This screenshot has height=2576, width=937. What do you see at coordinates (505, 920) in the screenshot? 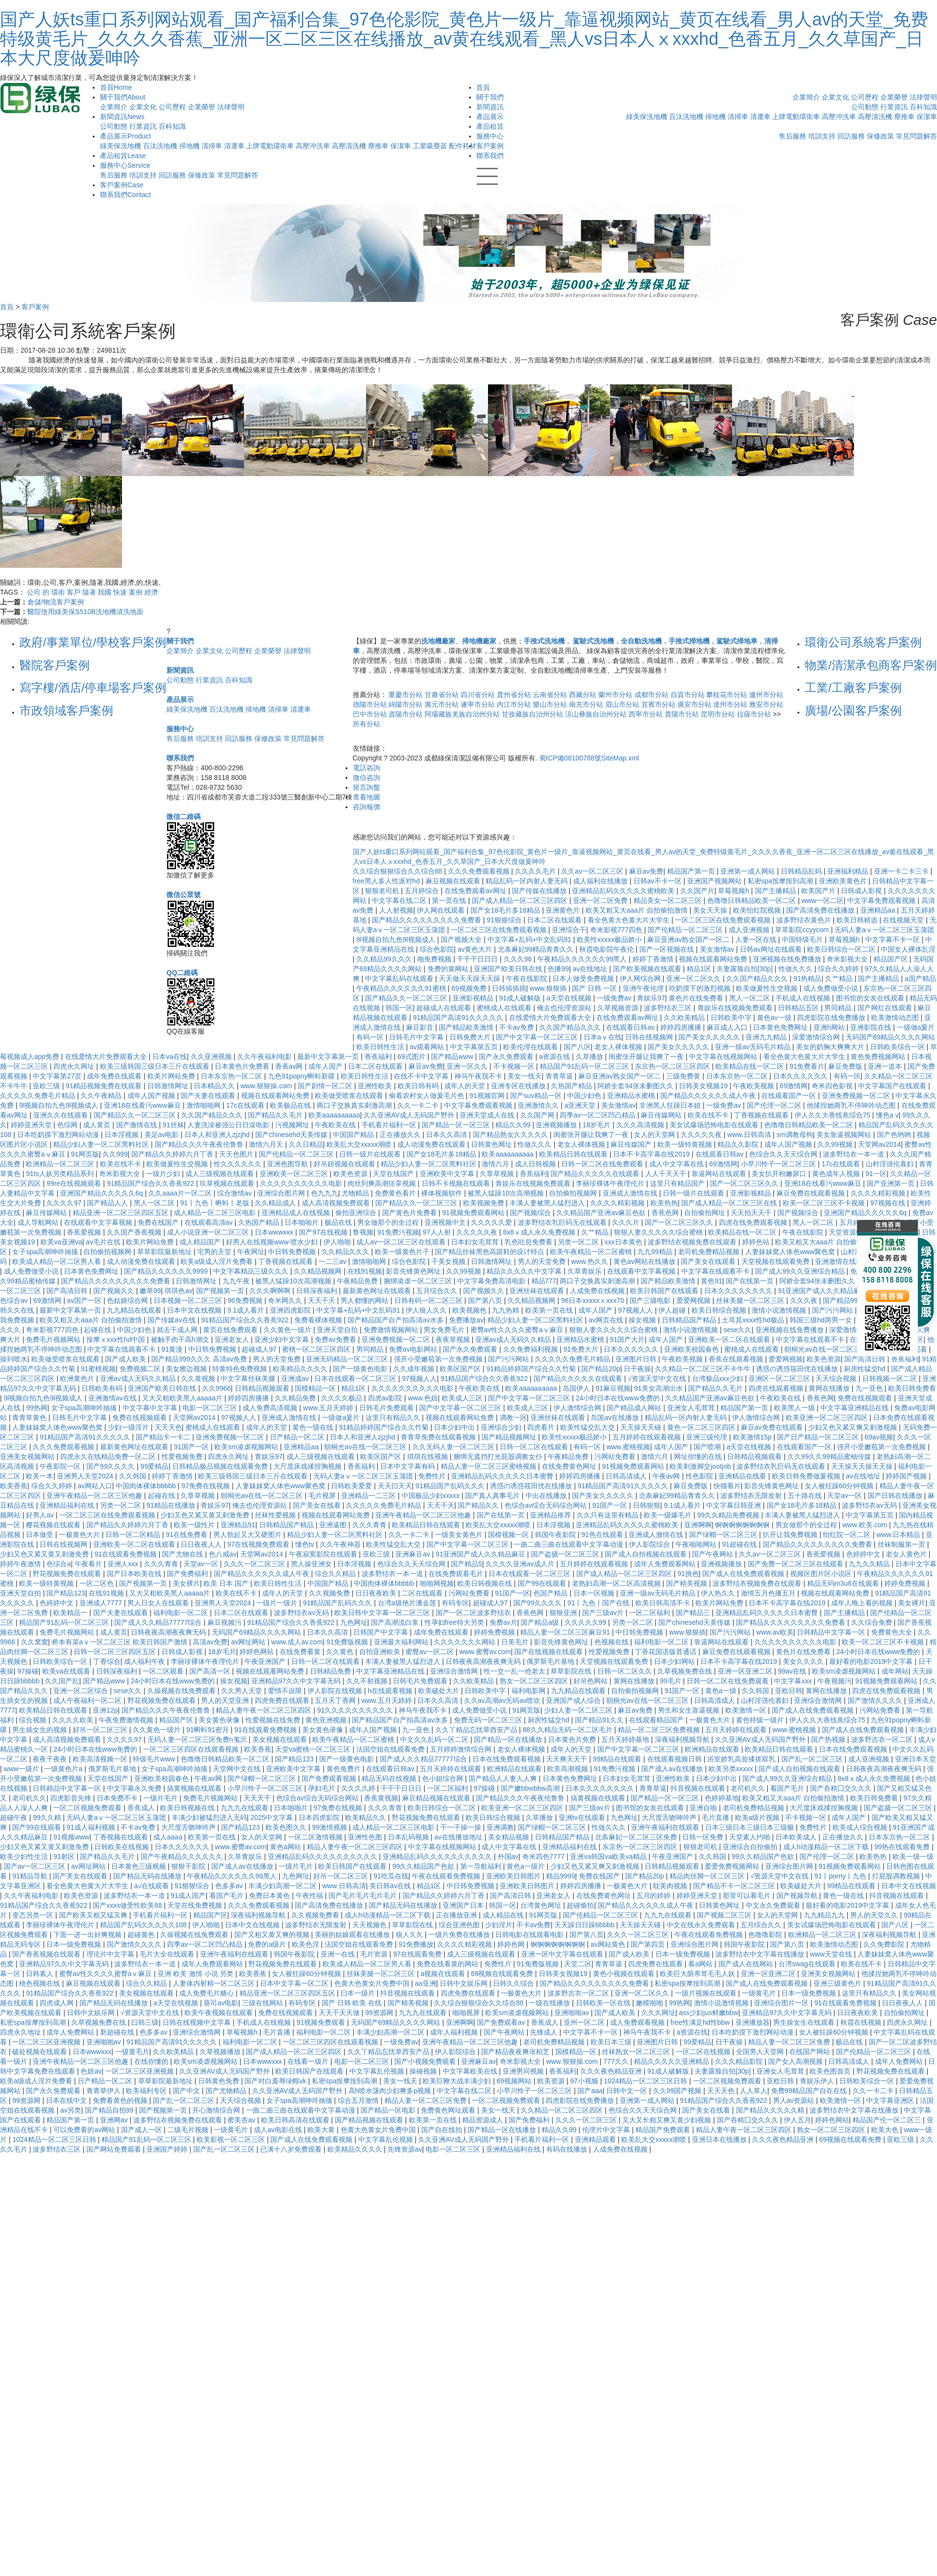
I see `91狠狠综合` at bounding box center [505, 920].